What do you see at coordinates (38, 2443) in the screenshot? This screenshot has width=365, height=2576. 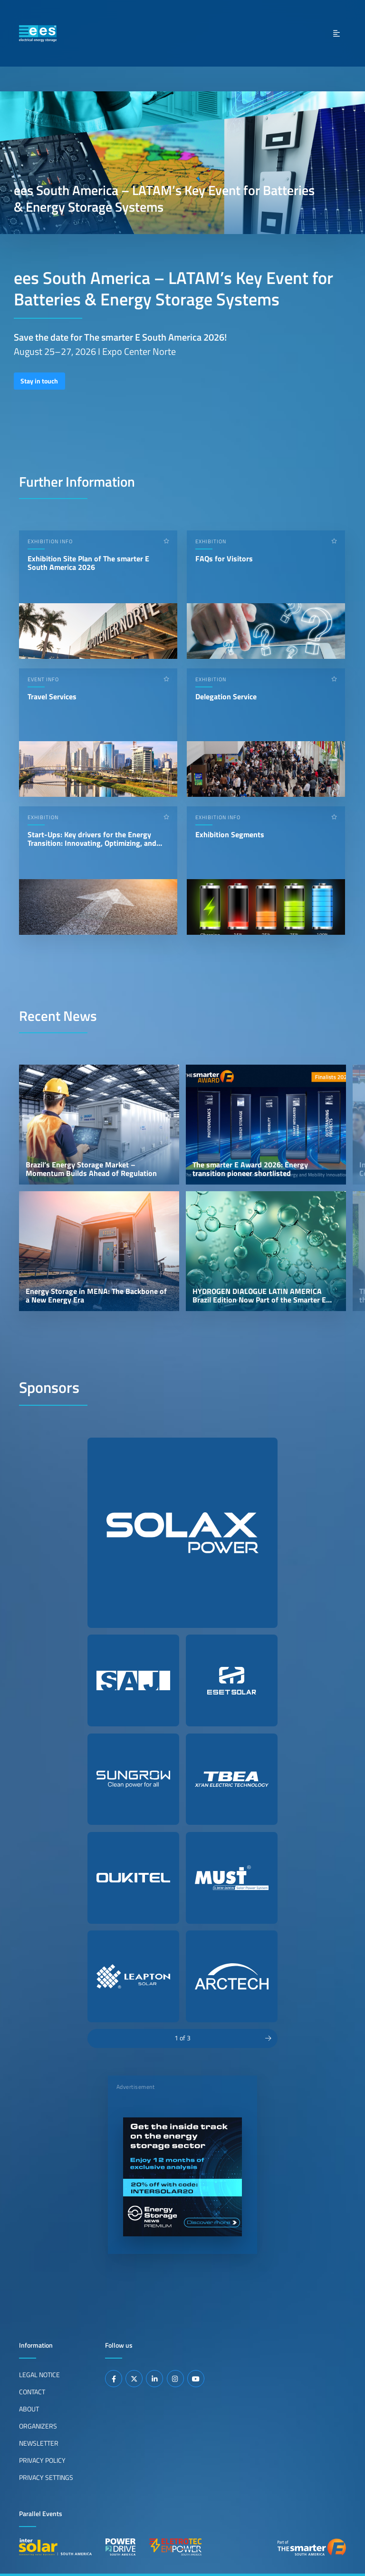 I see `Newsletter` at bounding box center [38, 2443].